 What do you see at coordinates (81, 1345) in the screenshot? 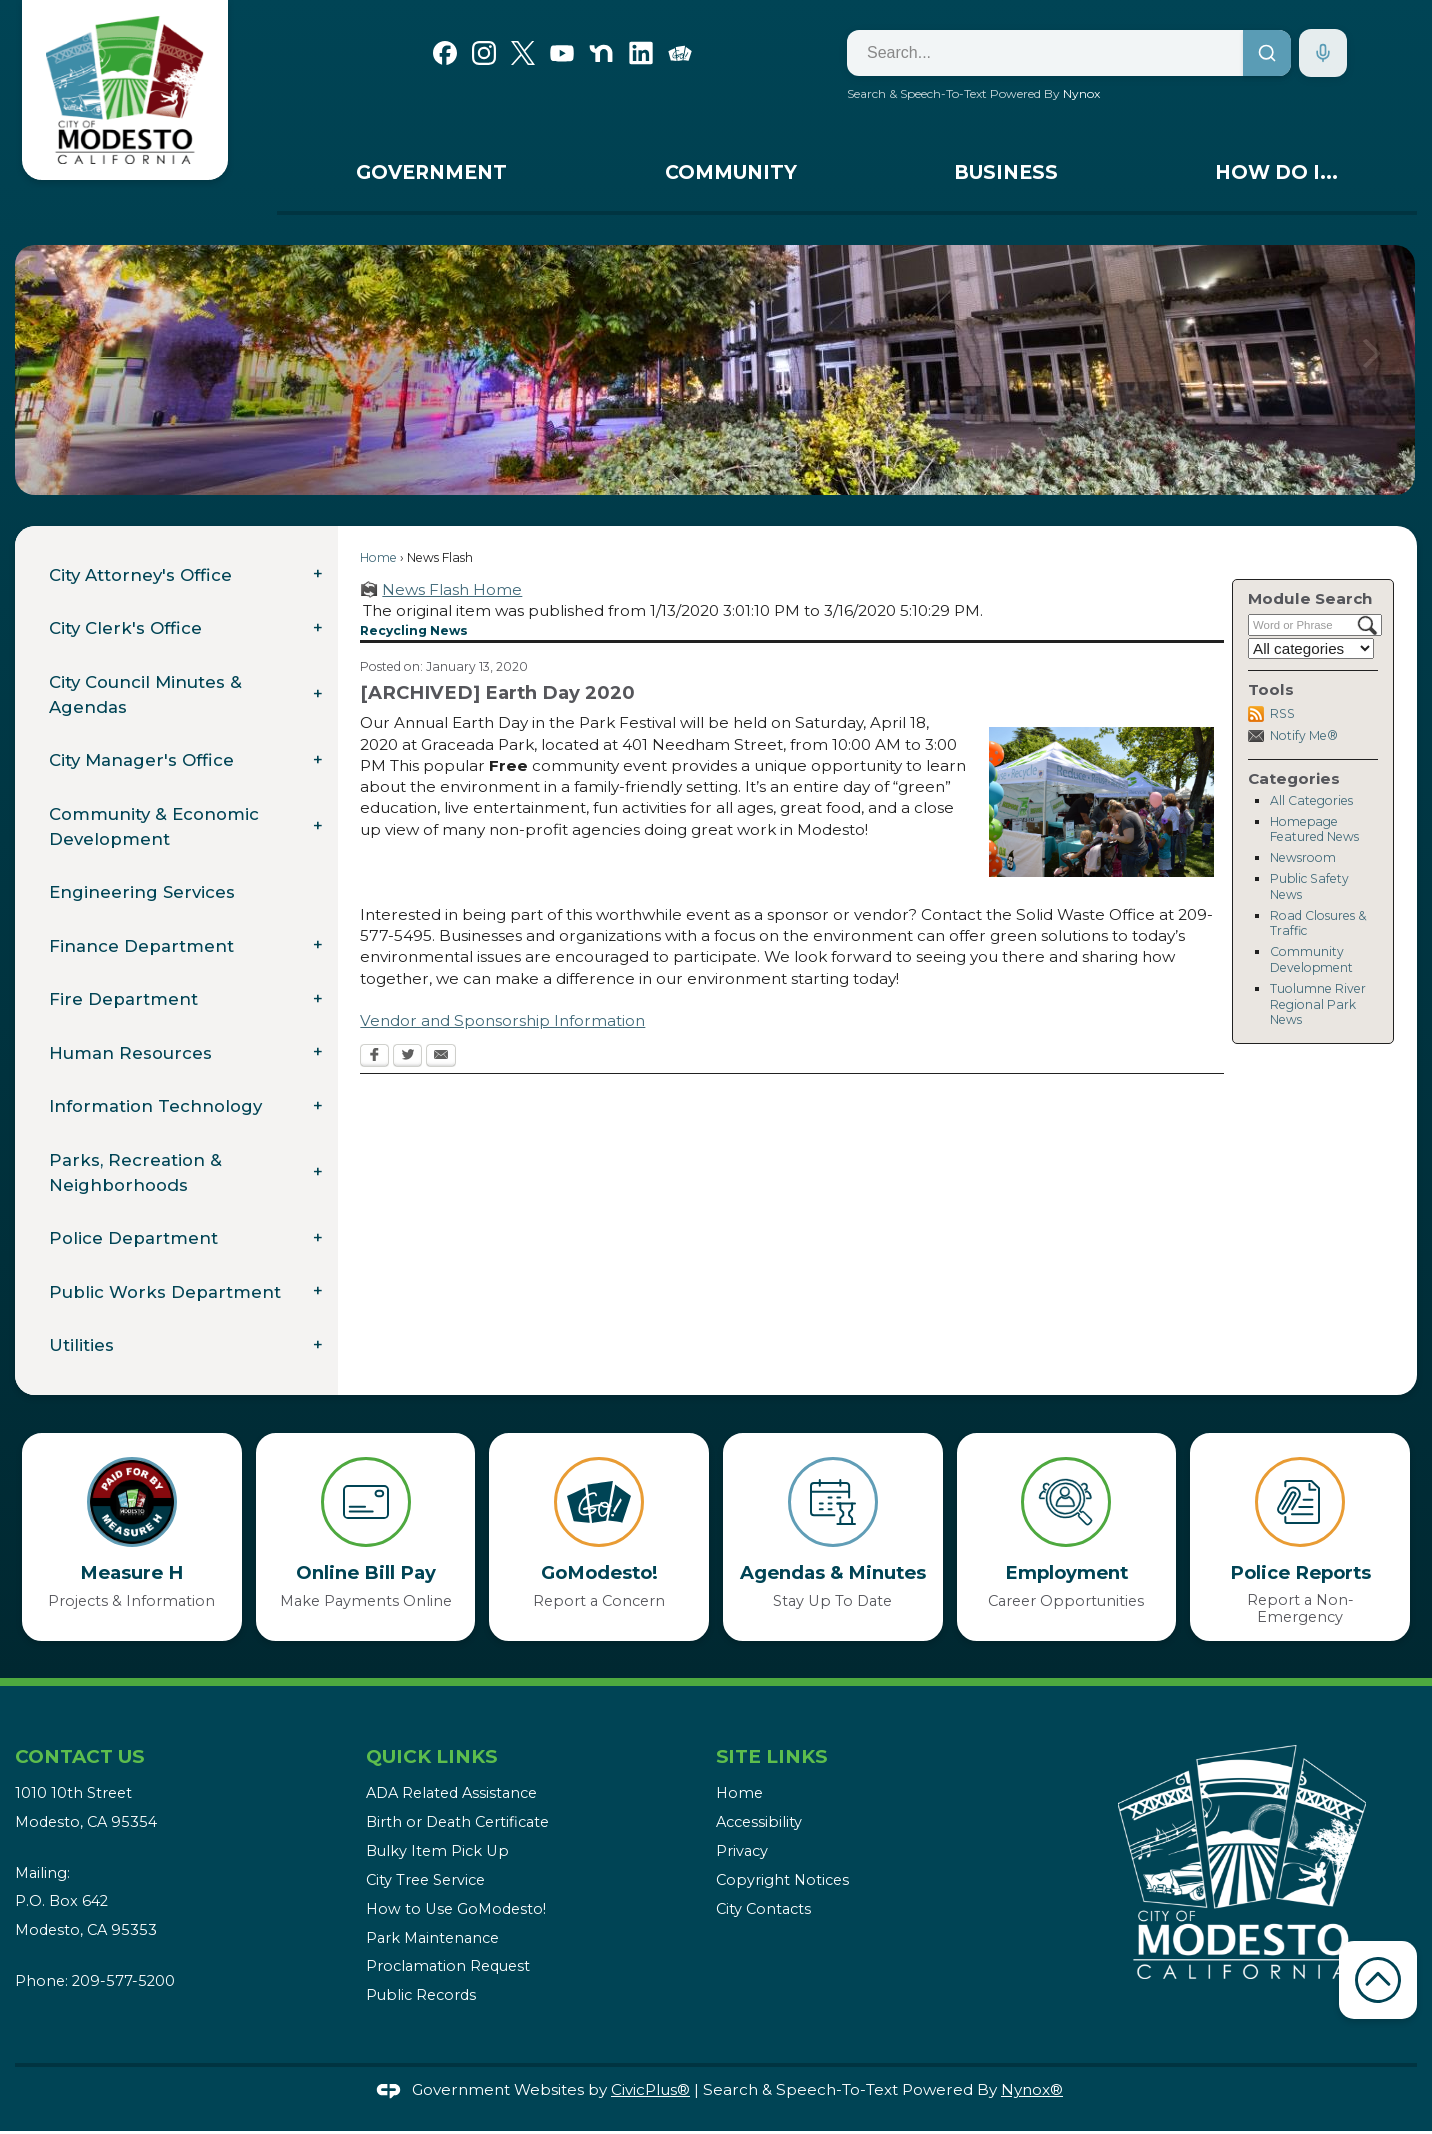
I see `Utilities` at bounding box center [81, 1345].